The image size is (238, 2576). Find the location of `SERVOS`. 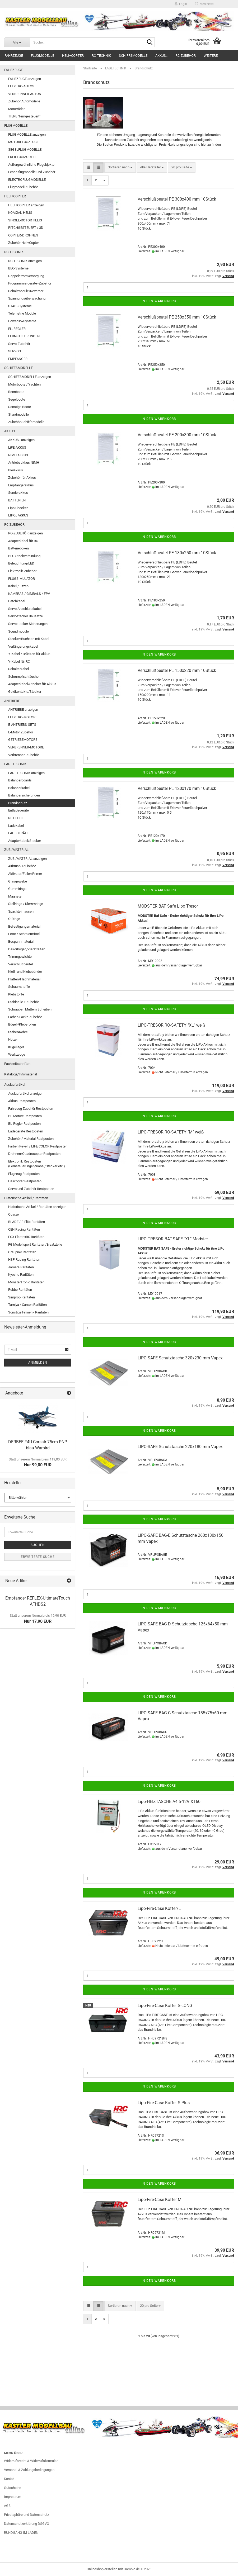

SERVOS is located at coordinates (14, 351).